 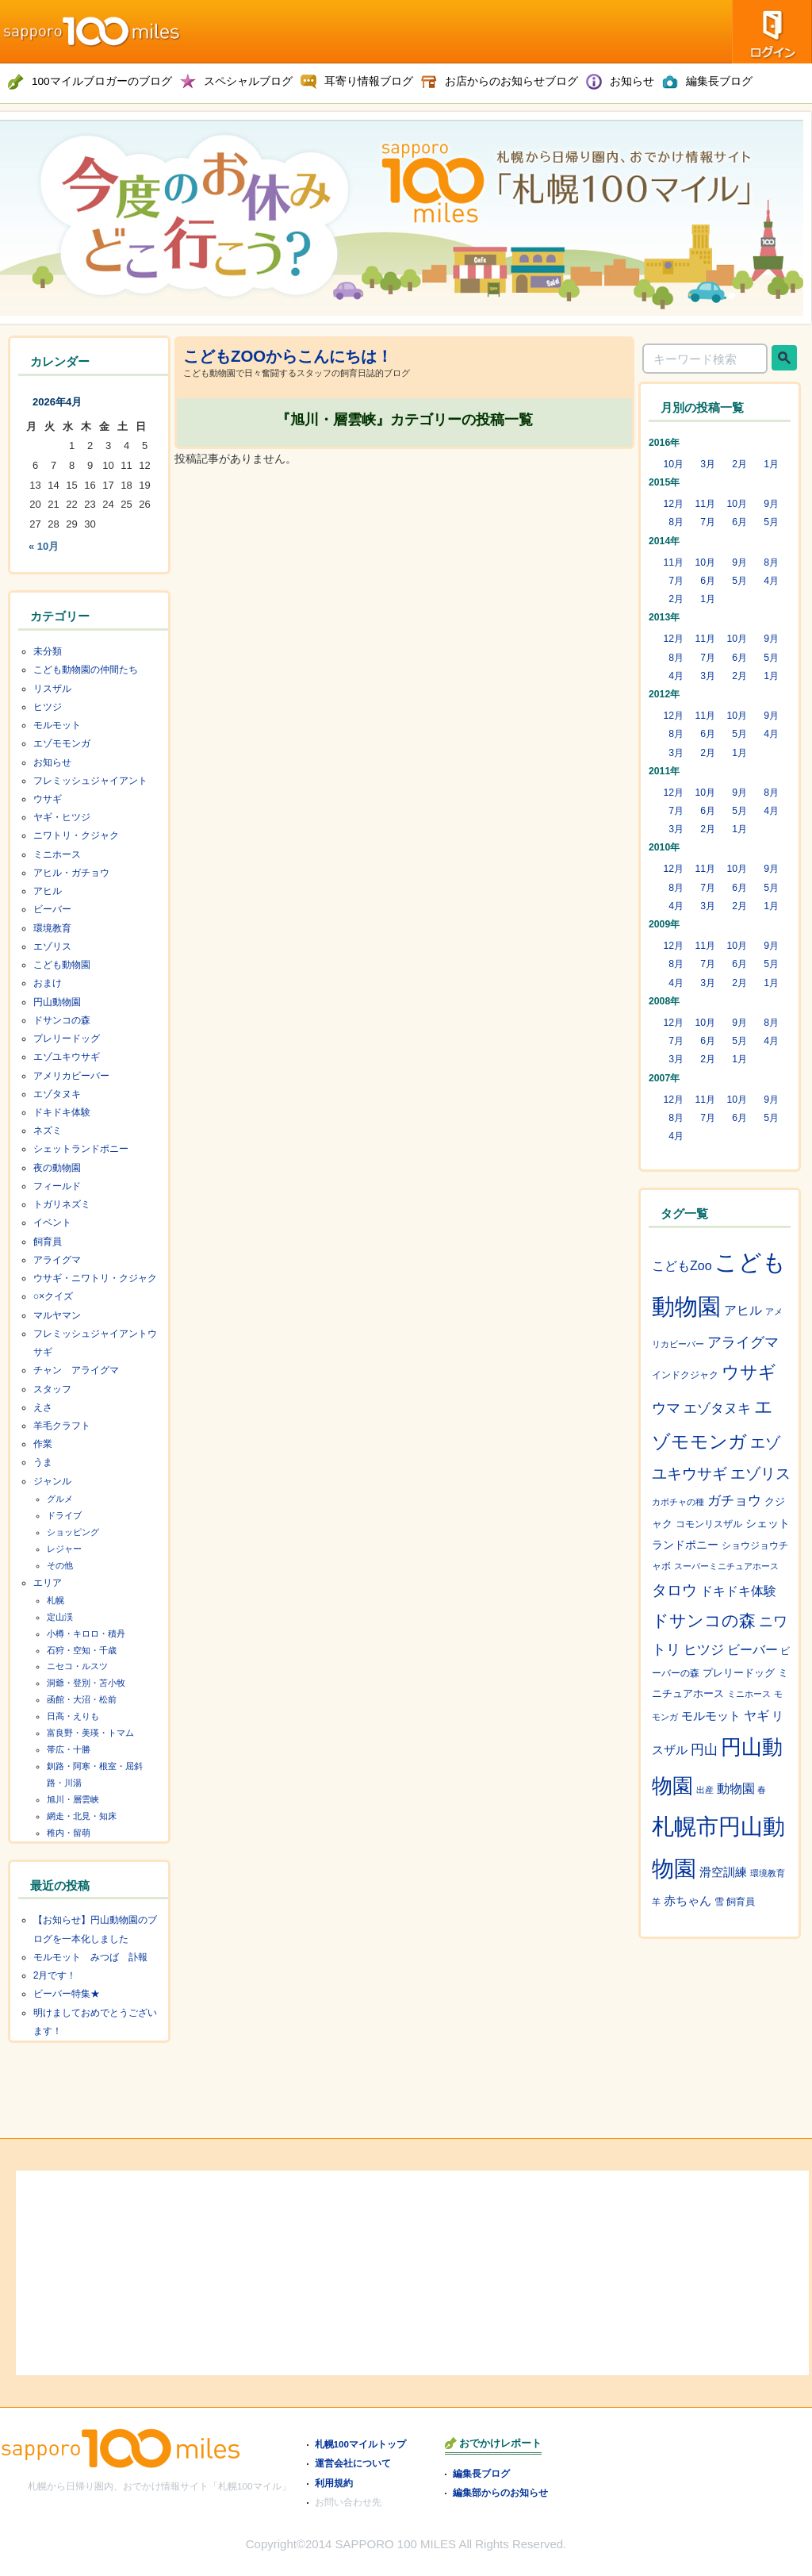 What do you see at coordinates (71, 1075) in the screenshot?
I see `アメリカビーバー` at bounding box center [71, 1075].